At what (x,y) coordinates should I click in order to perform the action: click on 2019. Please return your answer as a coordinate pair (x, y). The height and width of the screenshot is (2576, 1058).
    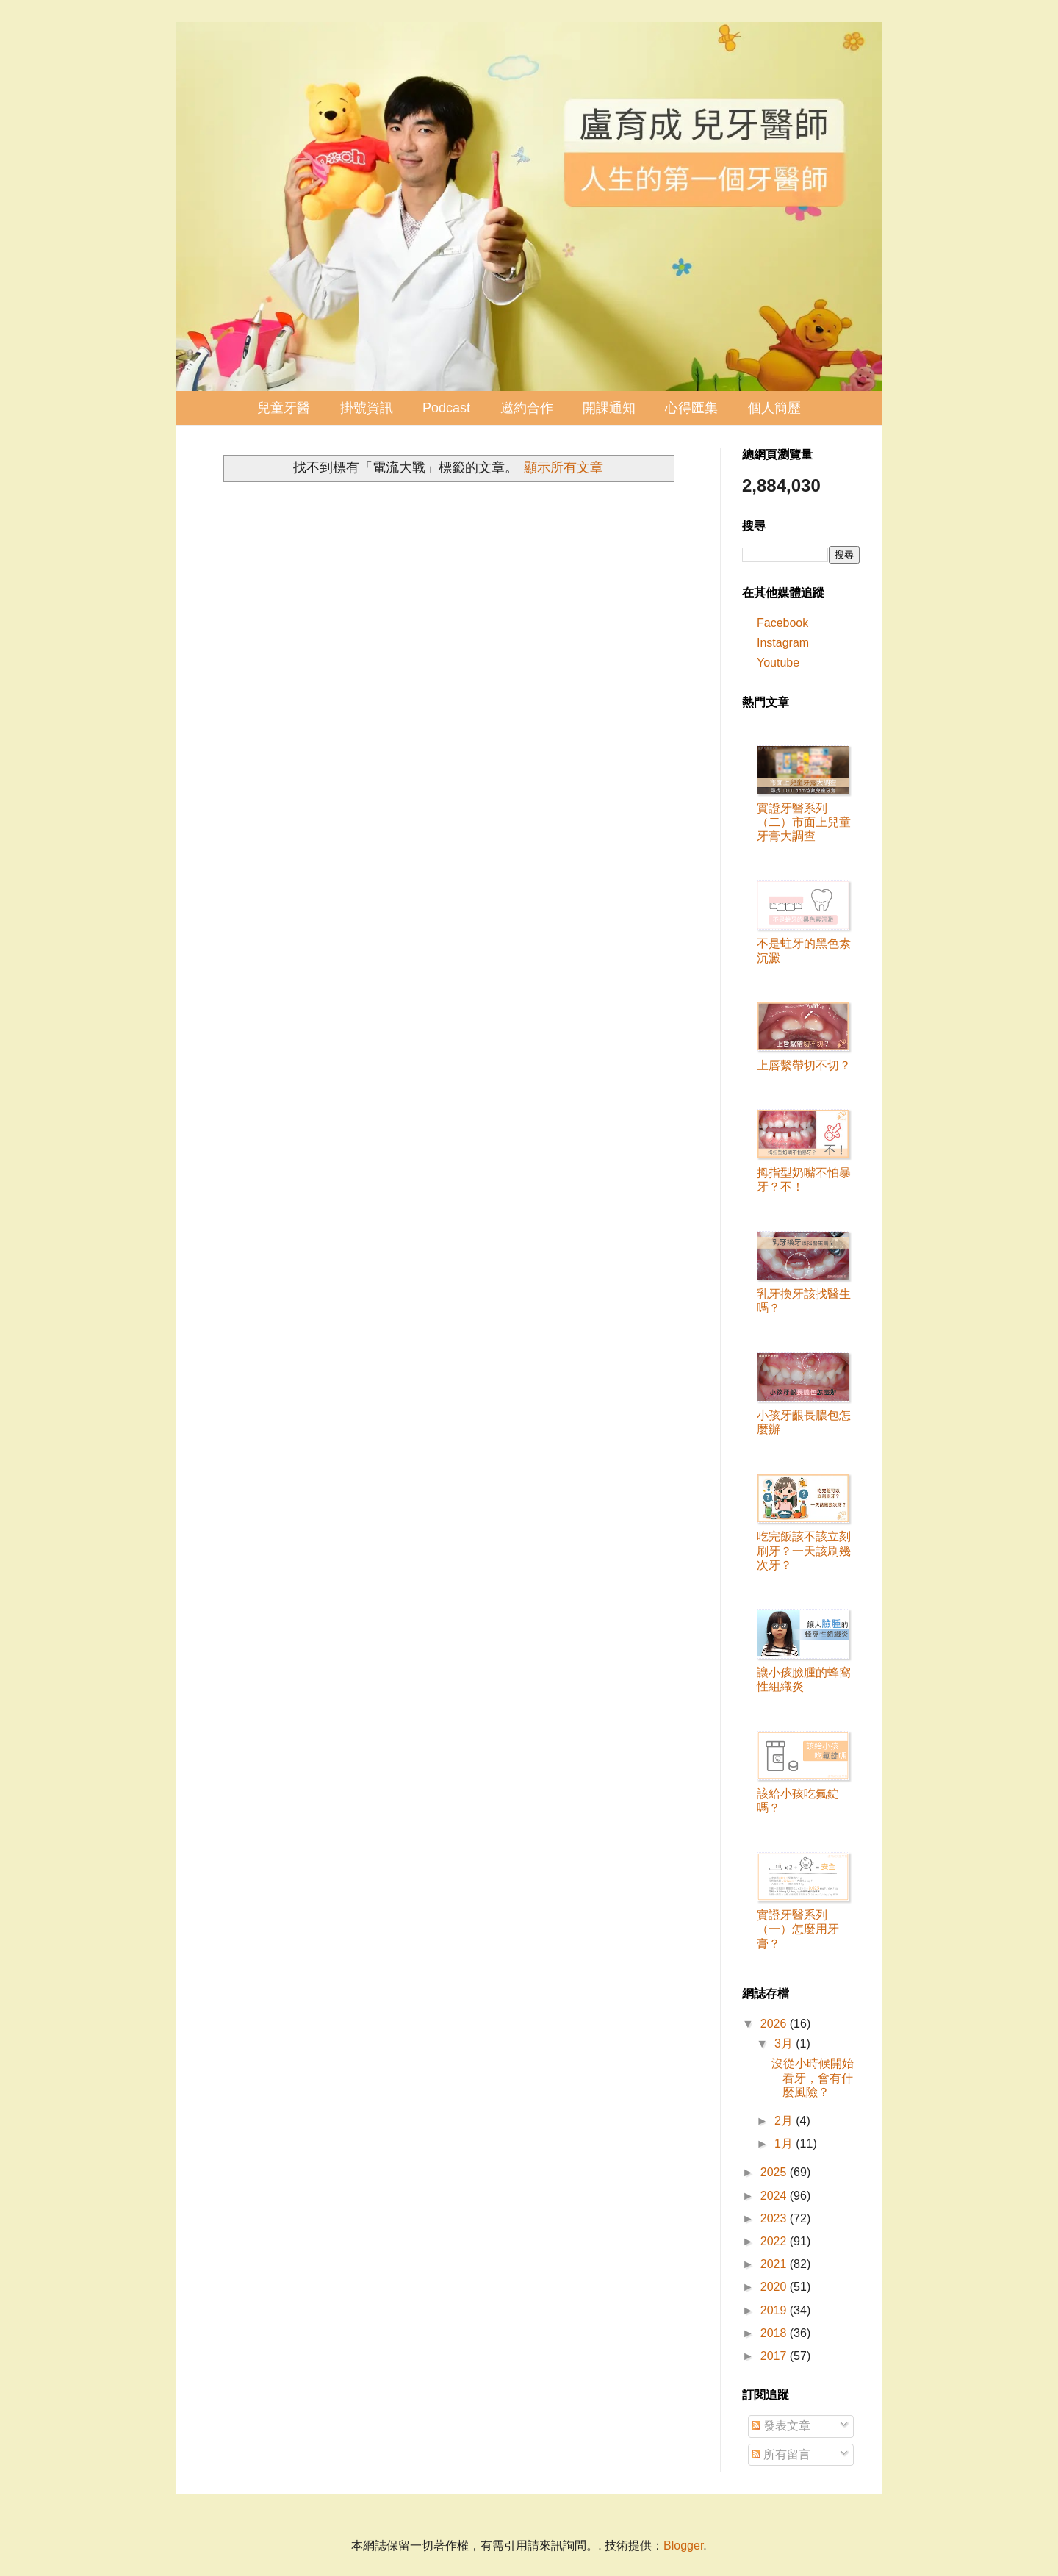
    Looking at the image, I should click on (775, 2310).